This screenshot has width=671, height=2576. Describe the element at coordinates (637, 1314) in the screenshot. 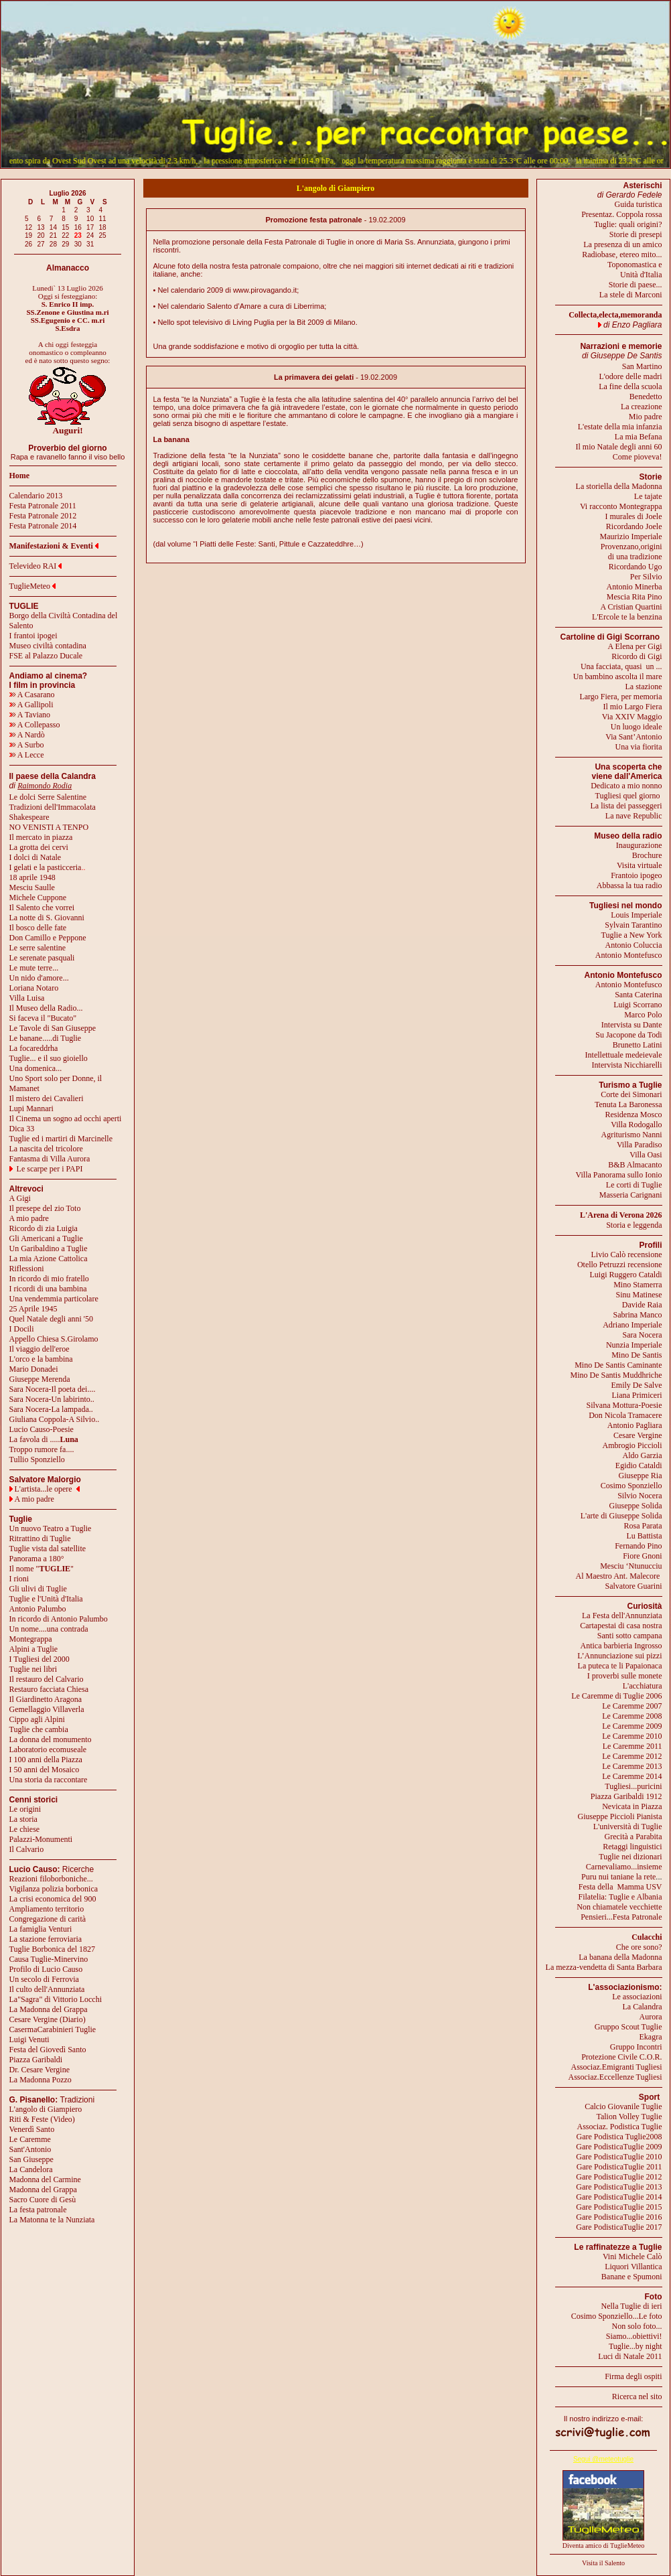

I see `Sabrina Manco` at that location.